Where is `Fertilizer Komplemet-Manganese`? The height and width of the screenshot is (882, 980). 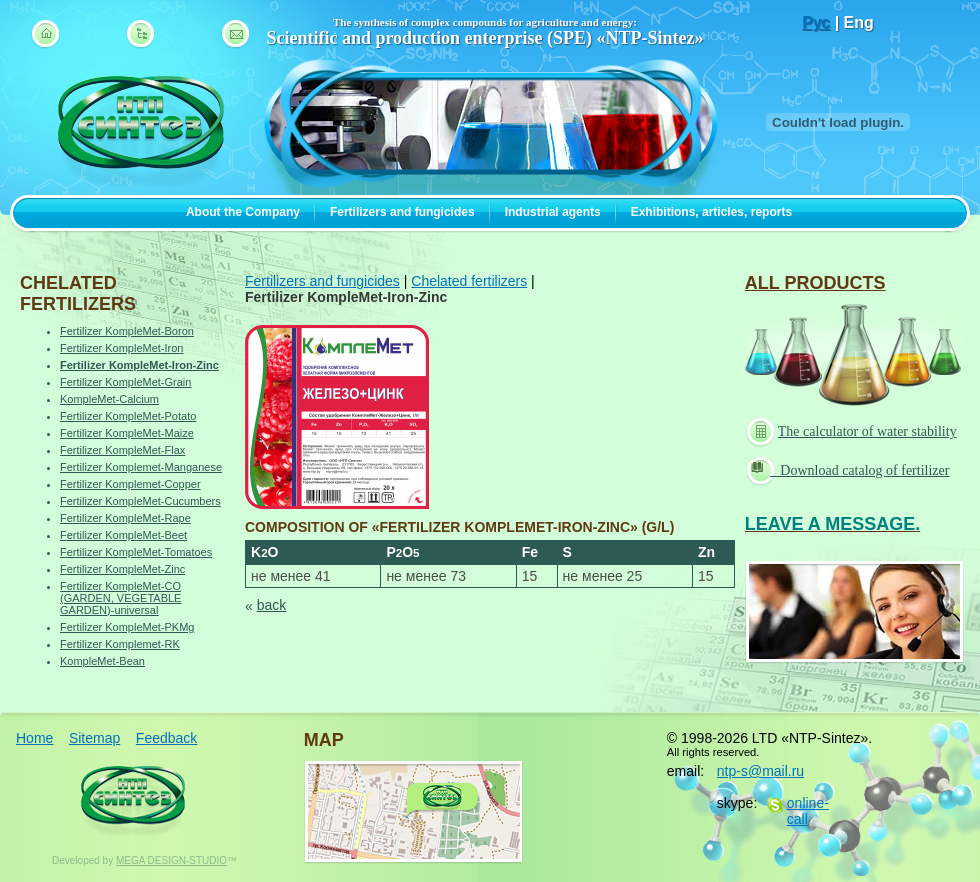
Fertilizer Komplemet-Manganese is located at coordinates (141, 467).